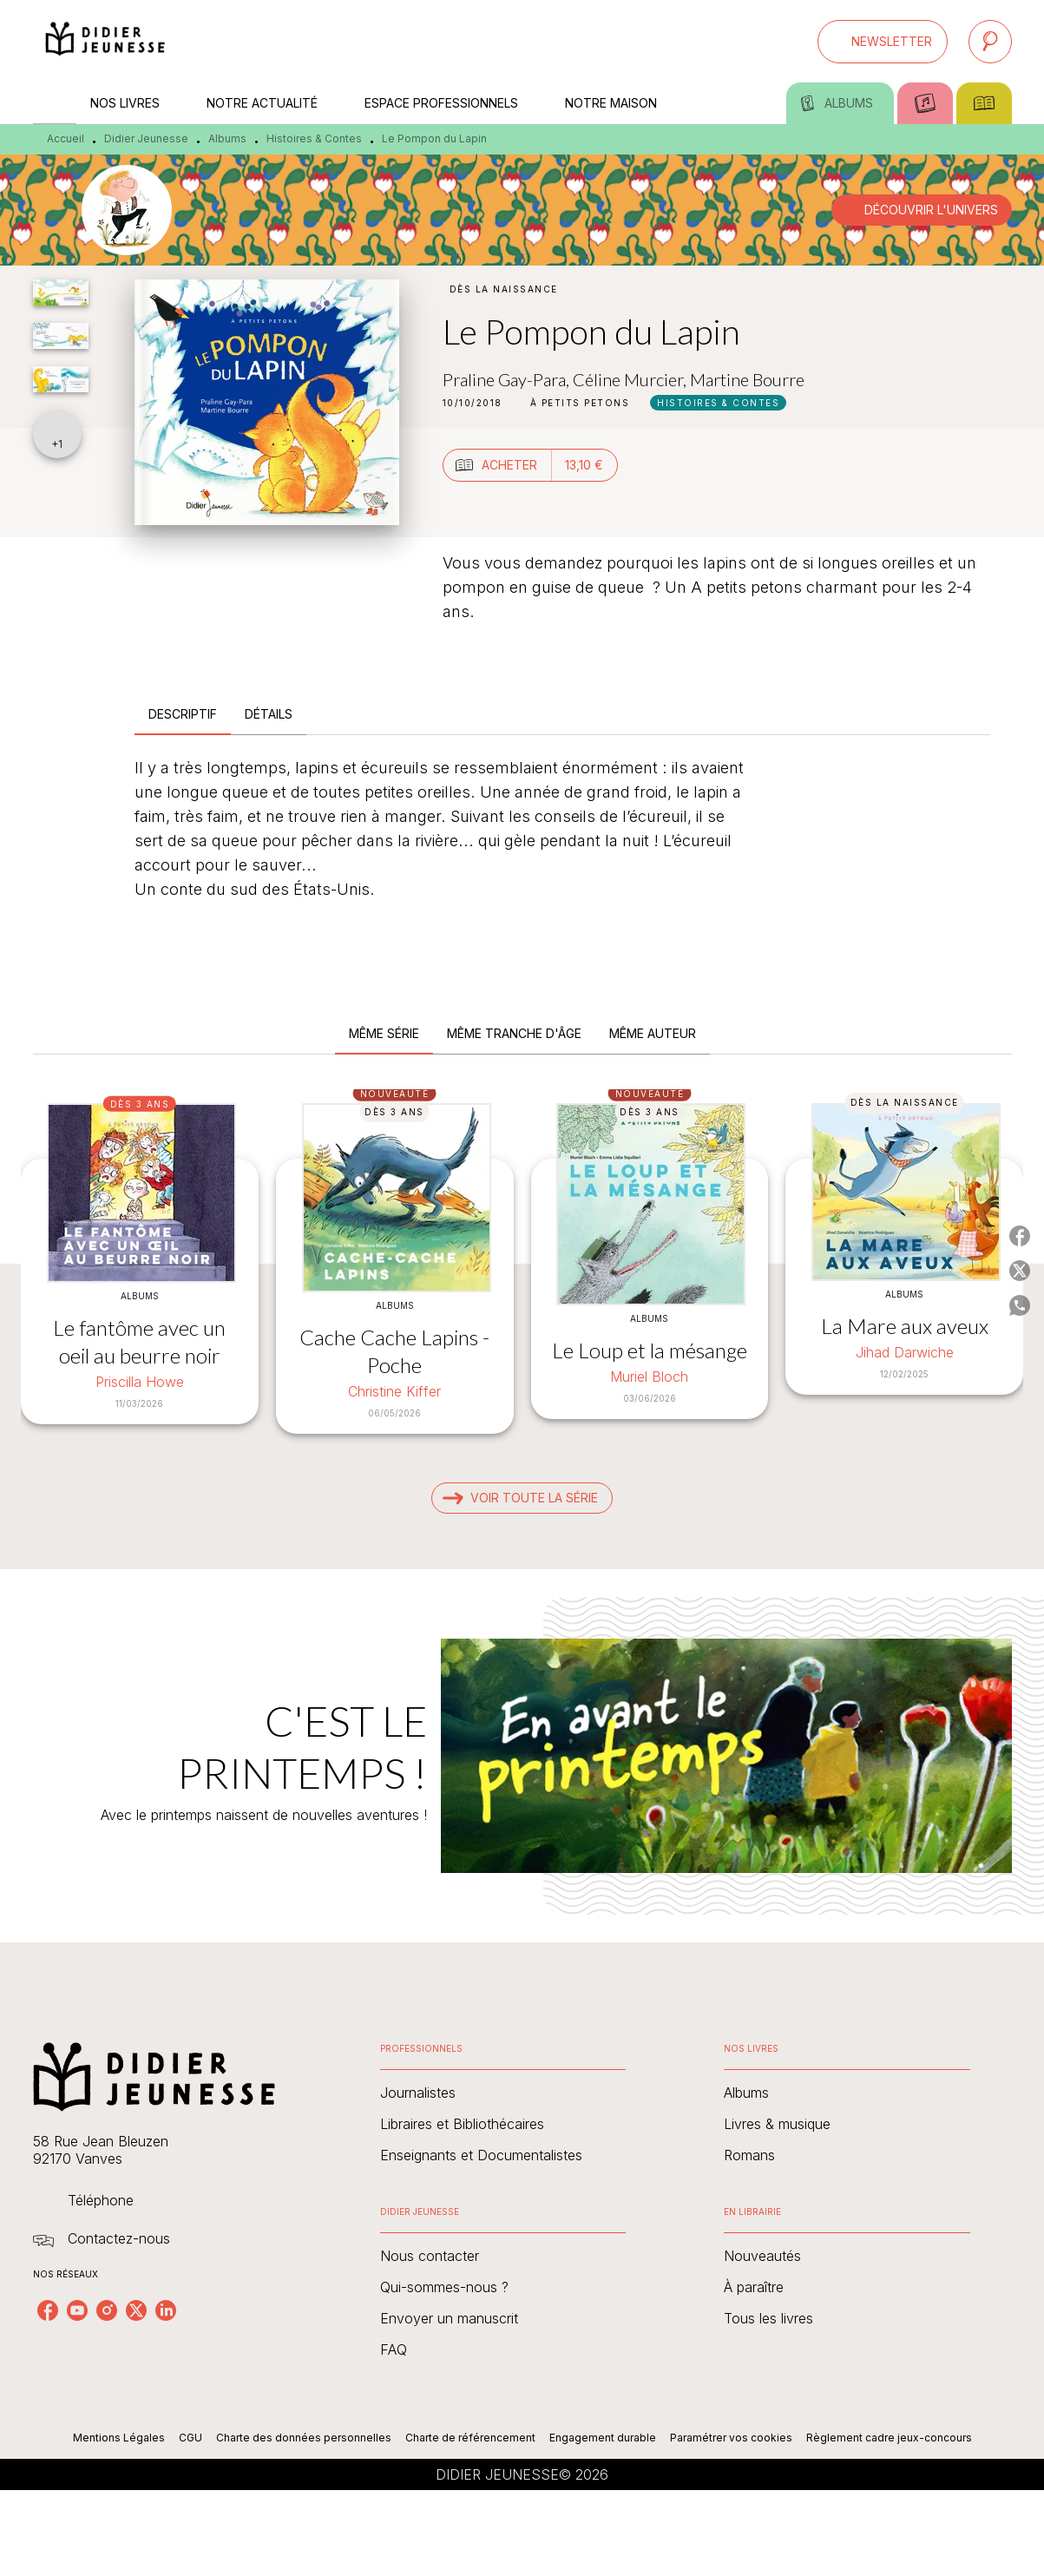  I want to click on Charte des données personnelles, so click(303, 2437).